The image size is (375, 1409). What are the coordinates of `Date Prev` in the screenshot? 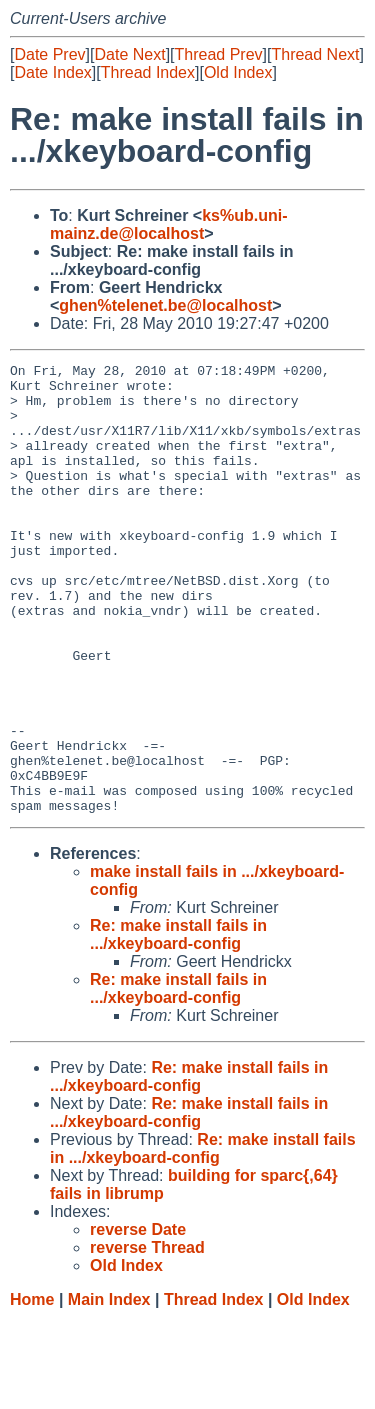 It's located at (49, 54).